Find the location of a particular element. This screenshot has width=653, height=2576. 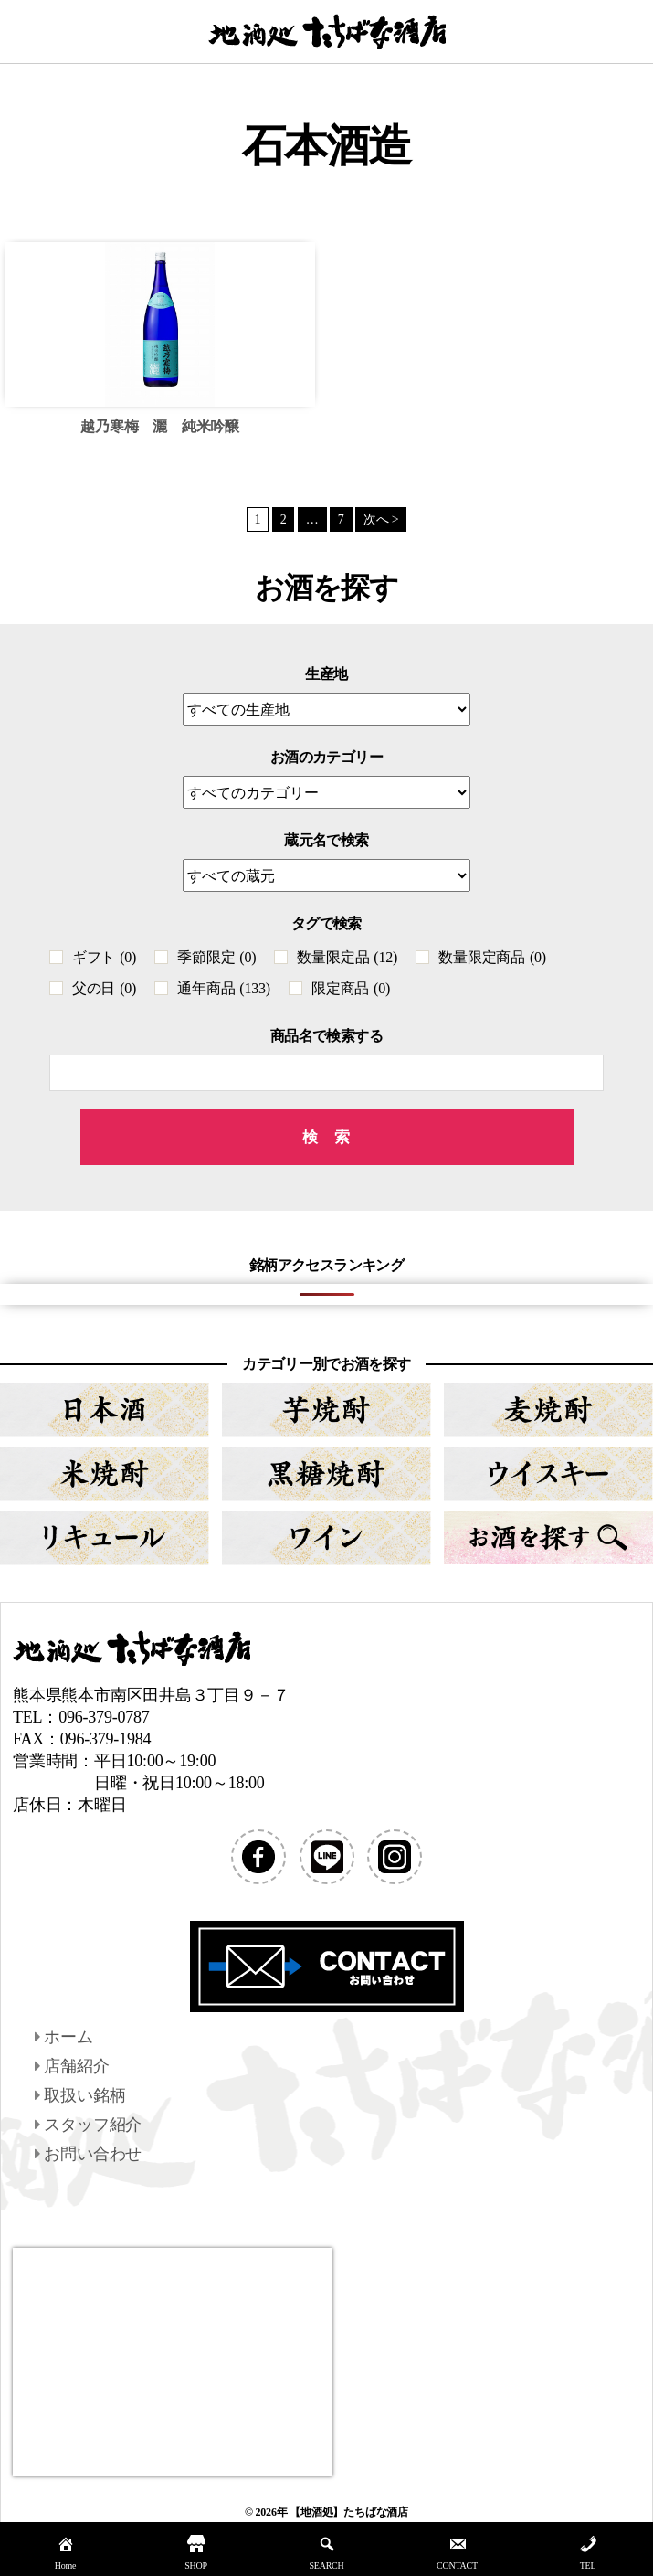

通年商品 is located at coordinates (223, 988).